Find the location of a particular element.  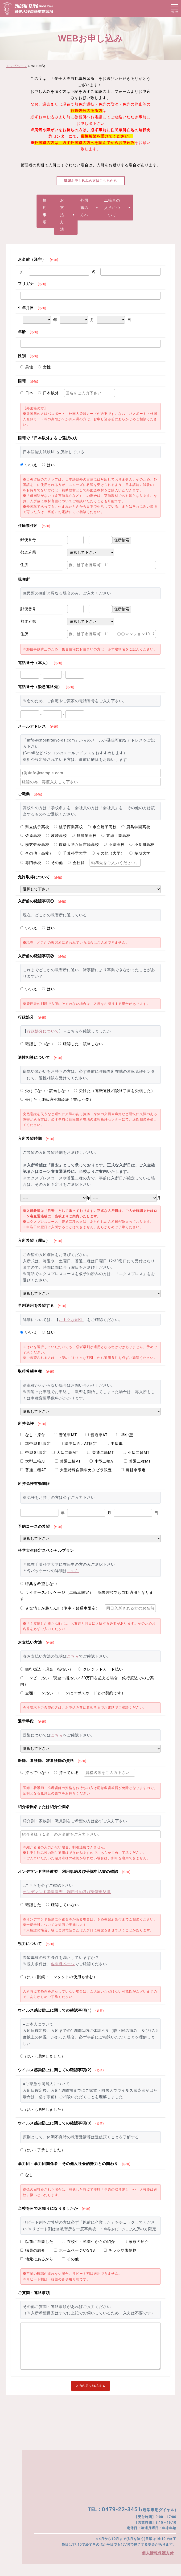

家族の紹介 is located at coordinates (138, 2241).